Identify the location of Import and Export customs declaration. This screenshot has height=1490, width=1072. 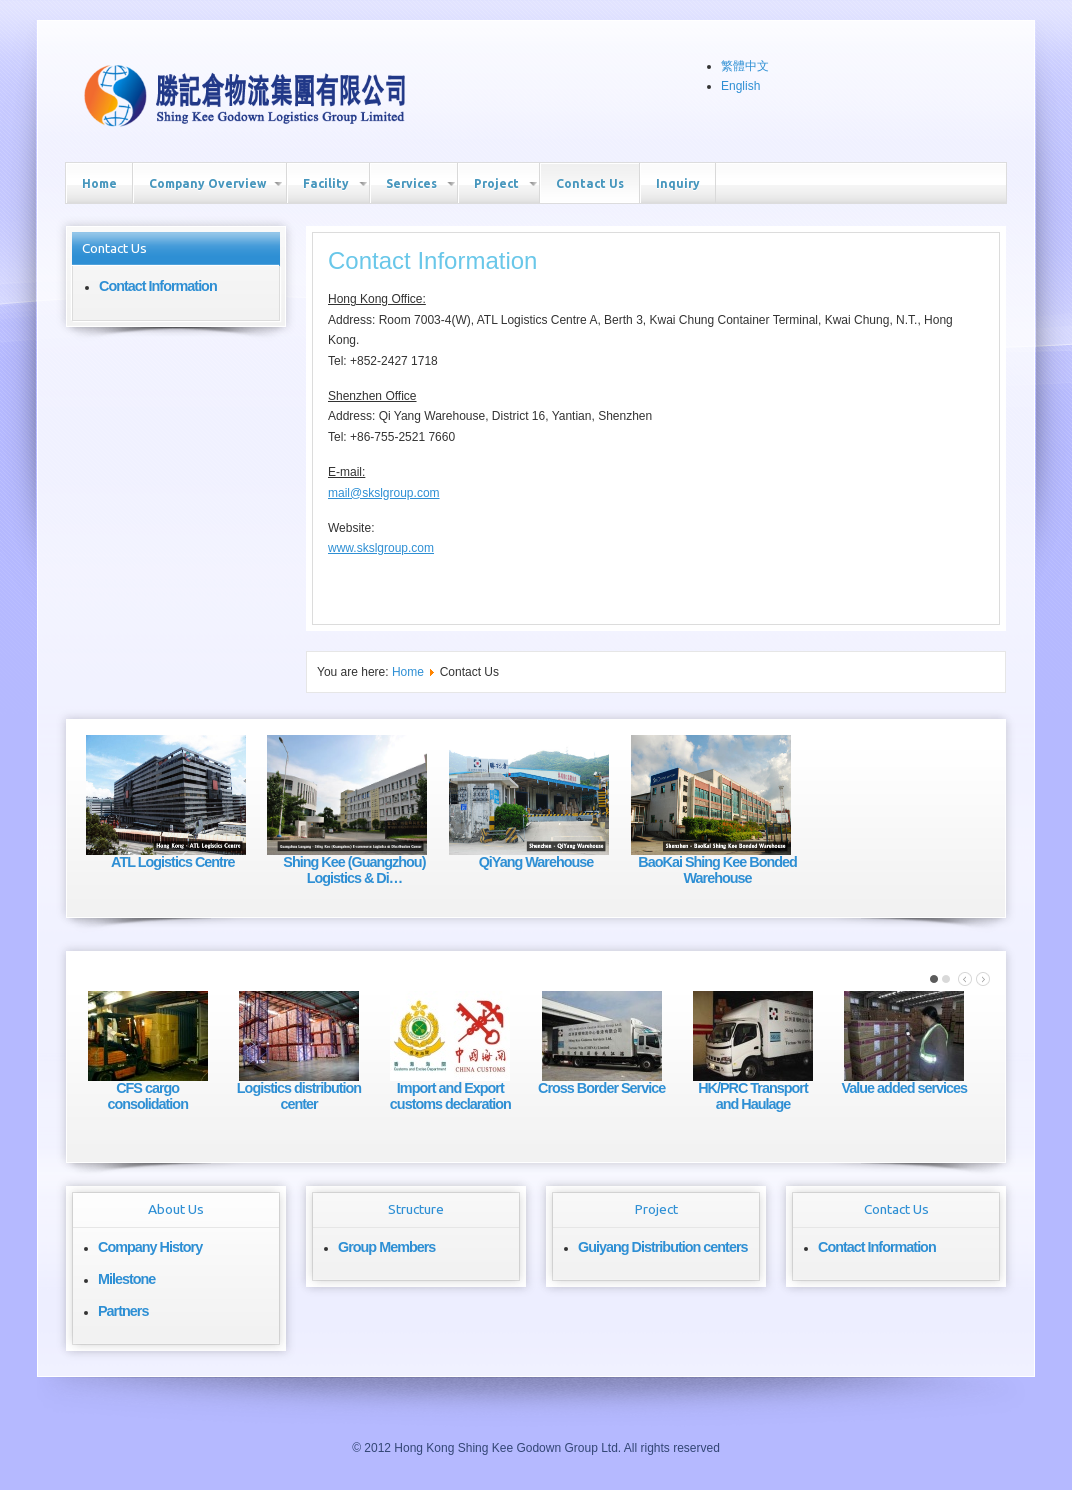
(450, 1096).